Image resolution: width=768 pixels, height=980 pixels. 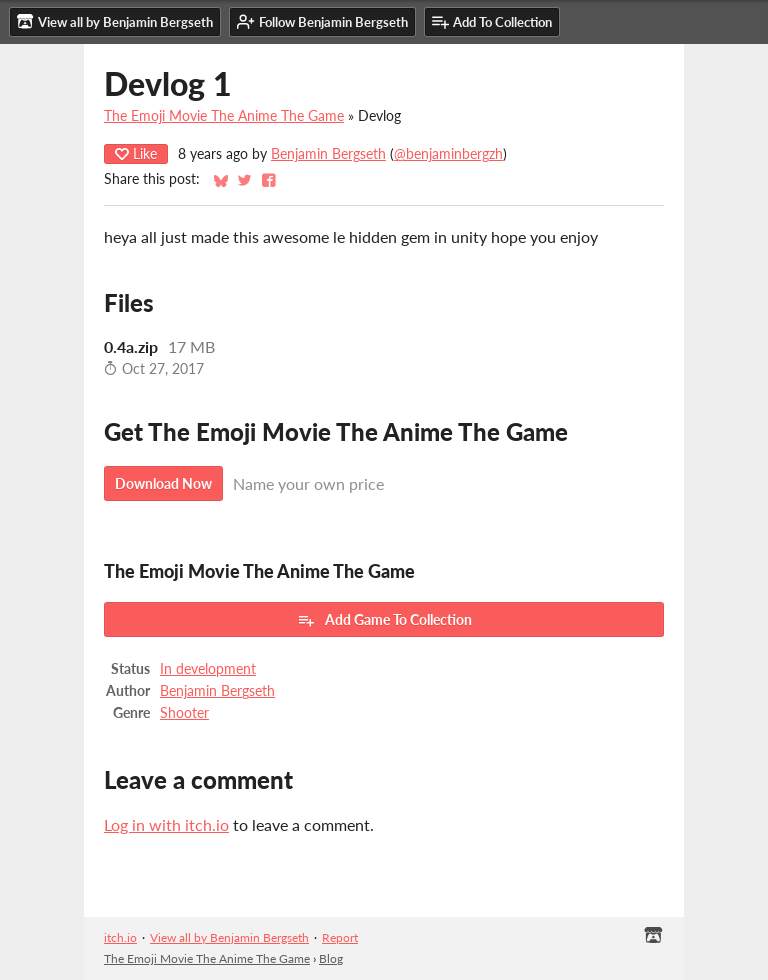 I want to click on Add Game To Collection, so click(x=384, y=620).